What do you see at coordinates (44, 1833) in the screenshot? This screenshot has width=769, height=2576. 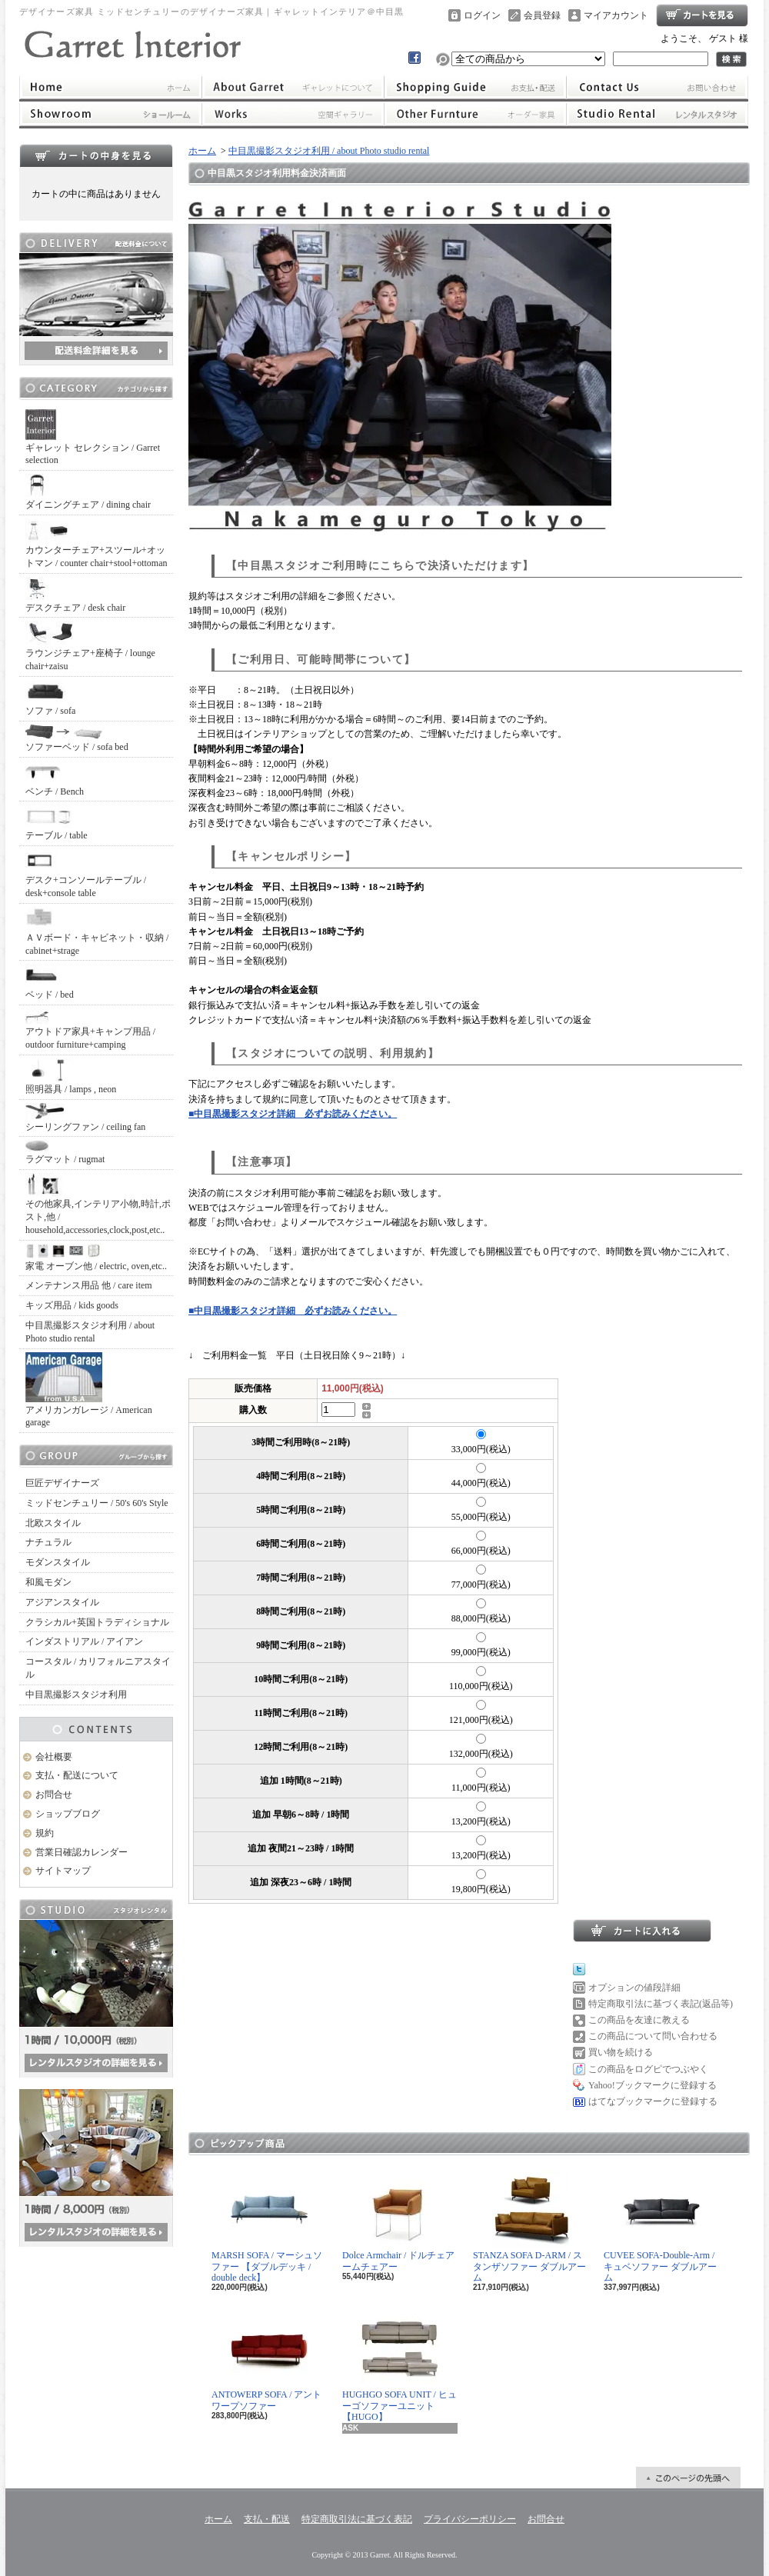 I see `規約` at bounding box center [44, 1833].